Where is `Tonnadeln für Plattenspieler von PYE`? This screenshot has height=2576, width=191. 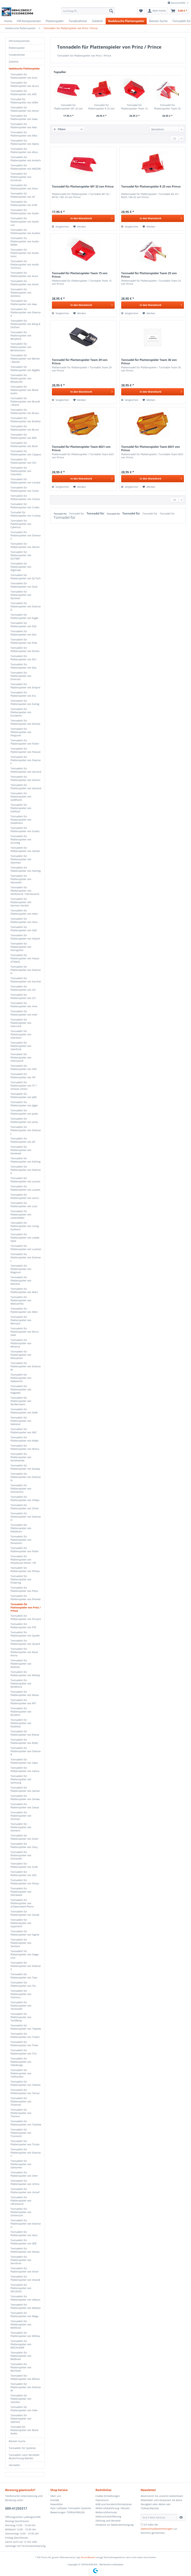 Tonnadeln für Plattenspieler von PYE is located at coordinates (23, 1625).